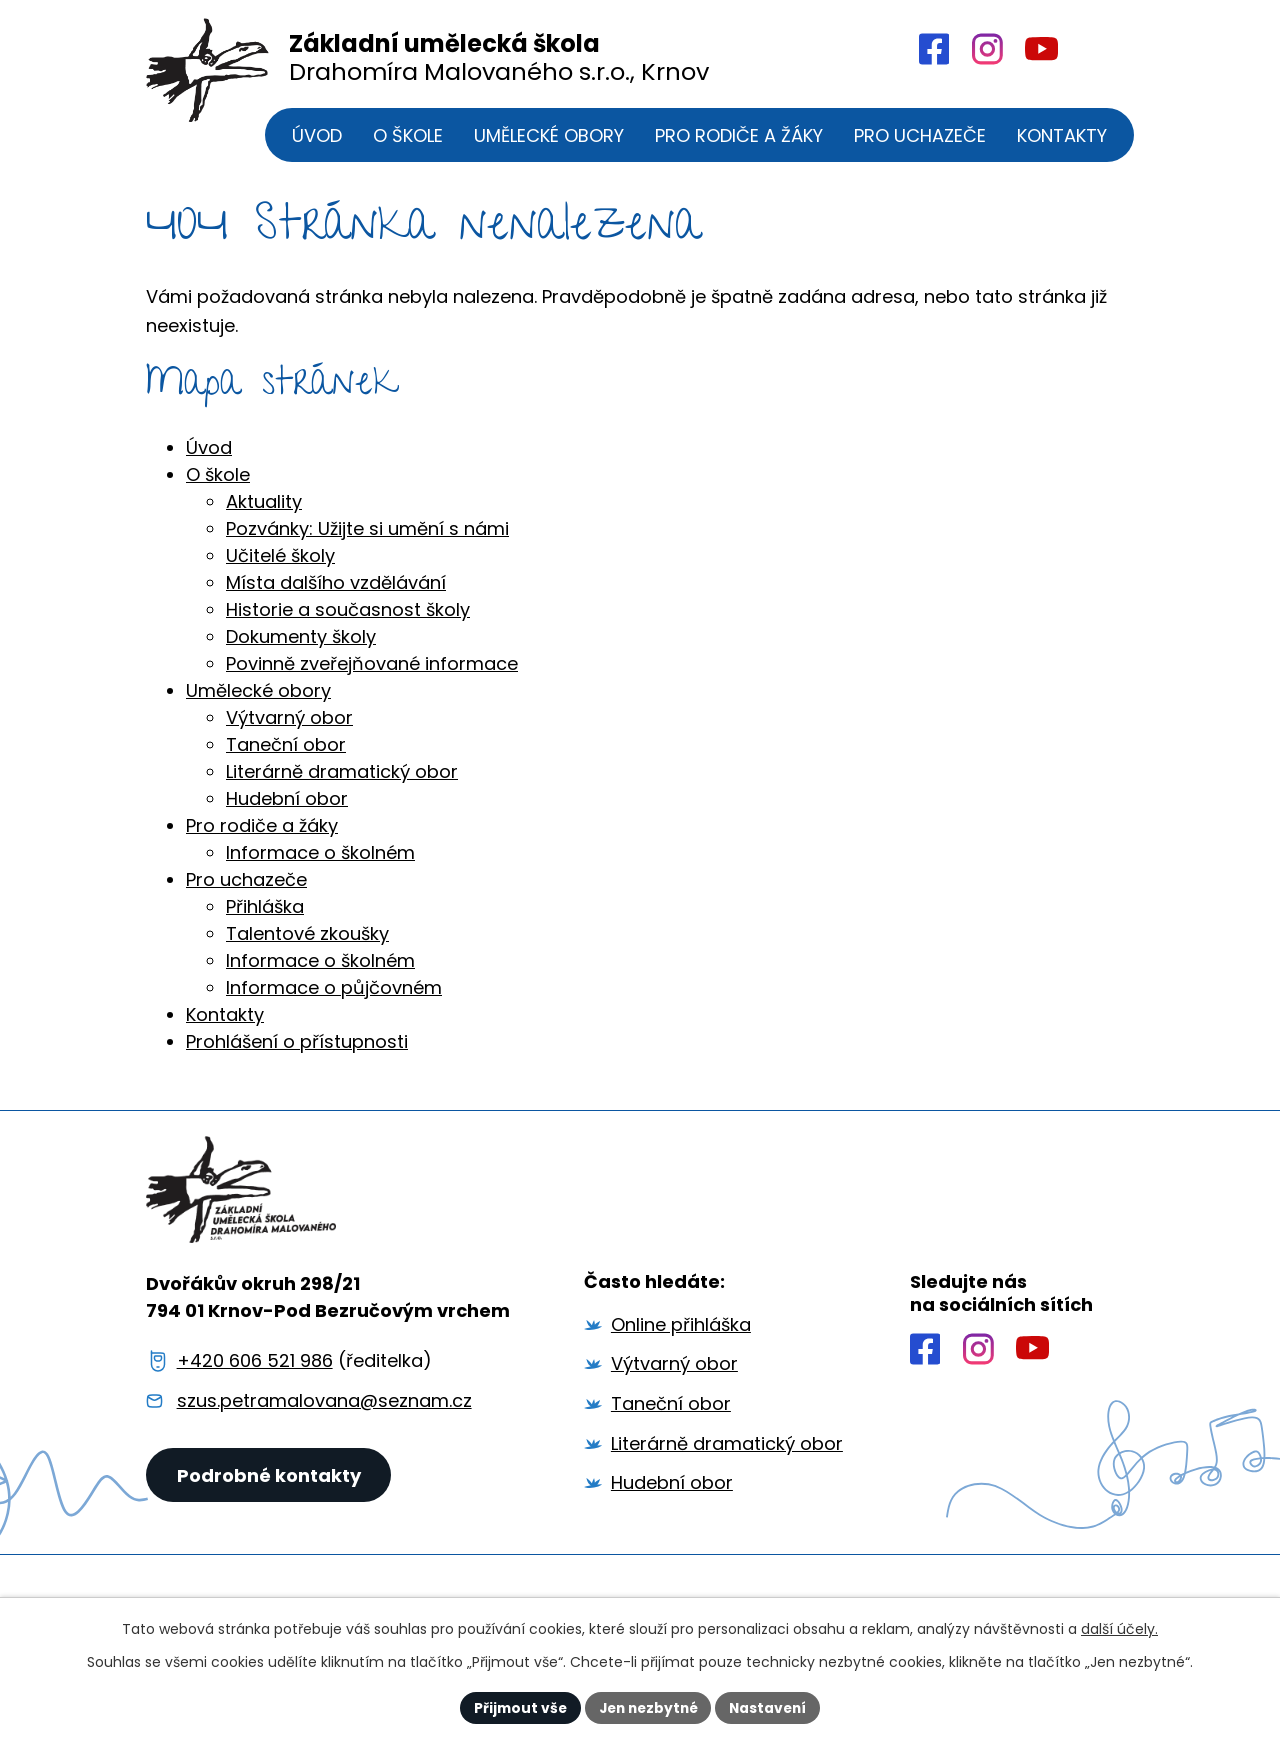 The width and height of the screenshot is (1280, 1743). I want to click on [Profil školy na Intagramu], so click(986, 49).